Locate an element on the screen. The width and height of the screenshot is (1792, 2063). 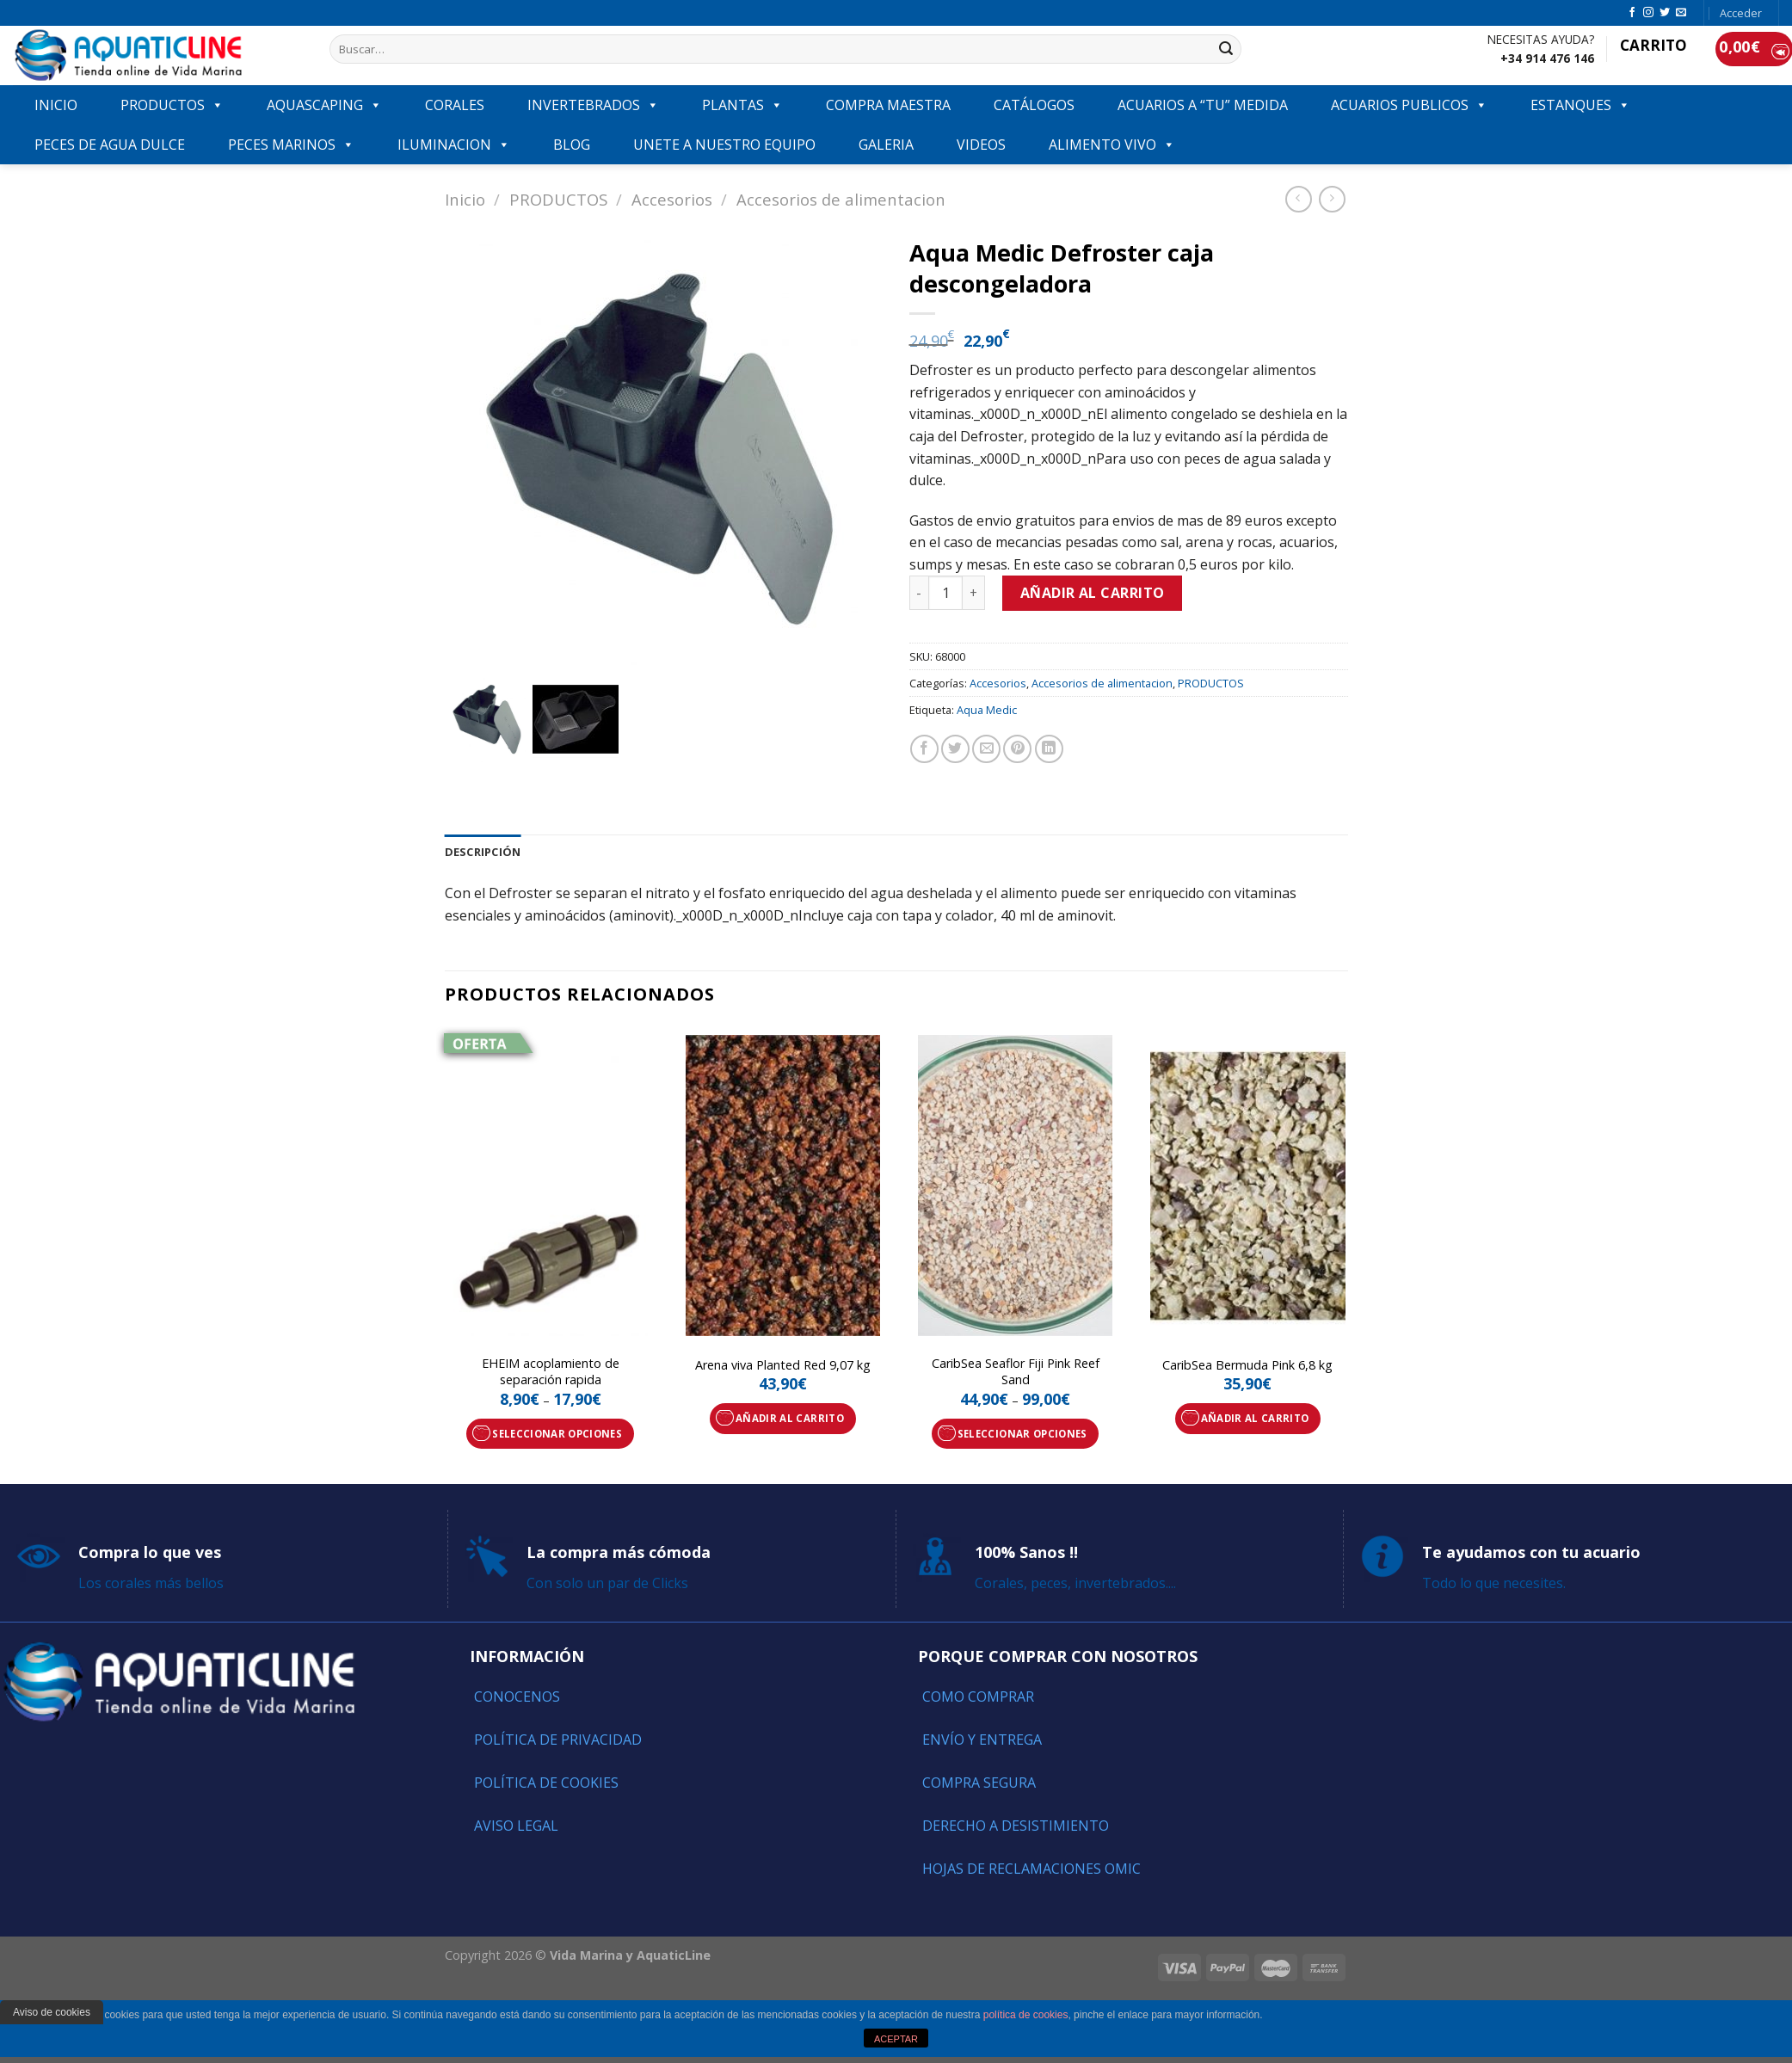
[Compartir en Facebook] is located at coordinates (924, 749).